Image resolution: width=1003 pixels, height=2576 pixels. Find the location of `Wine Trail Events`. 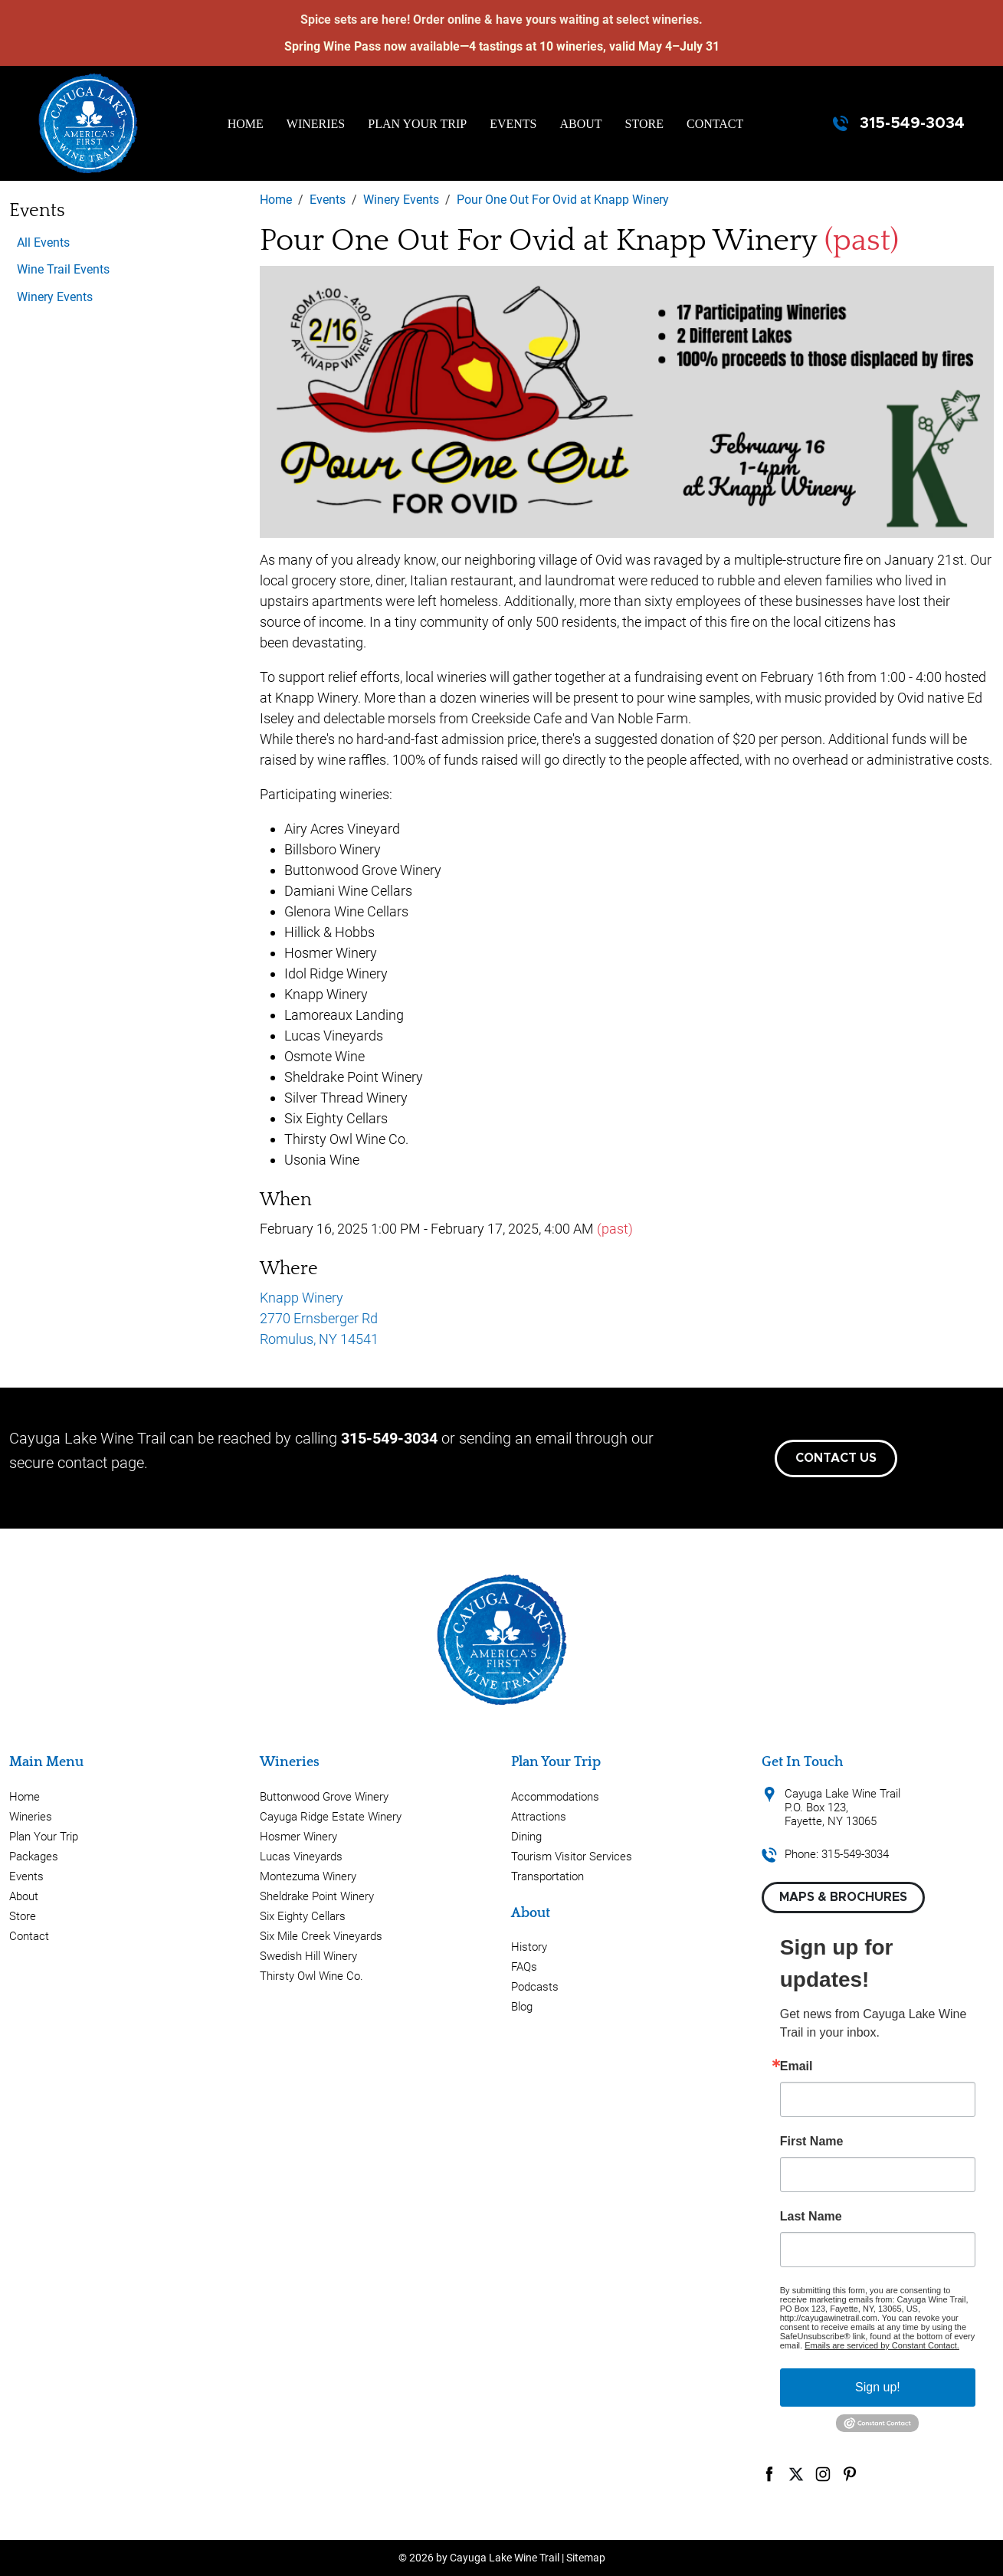

Wine Trail Events is located at coordinates (63, 269).